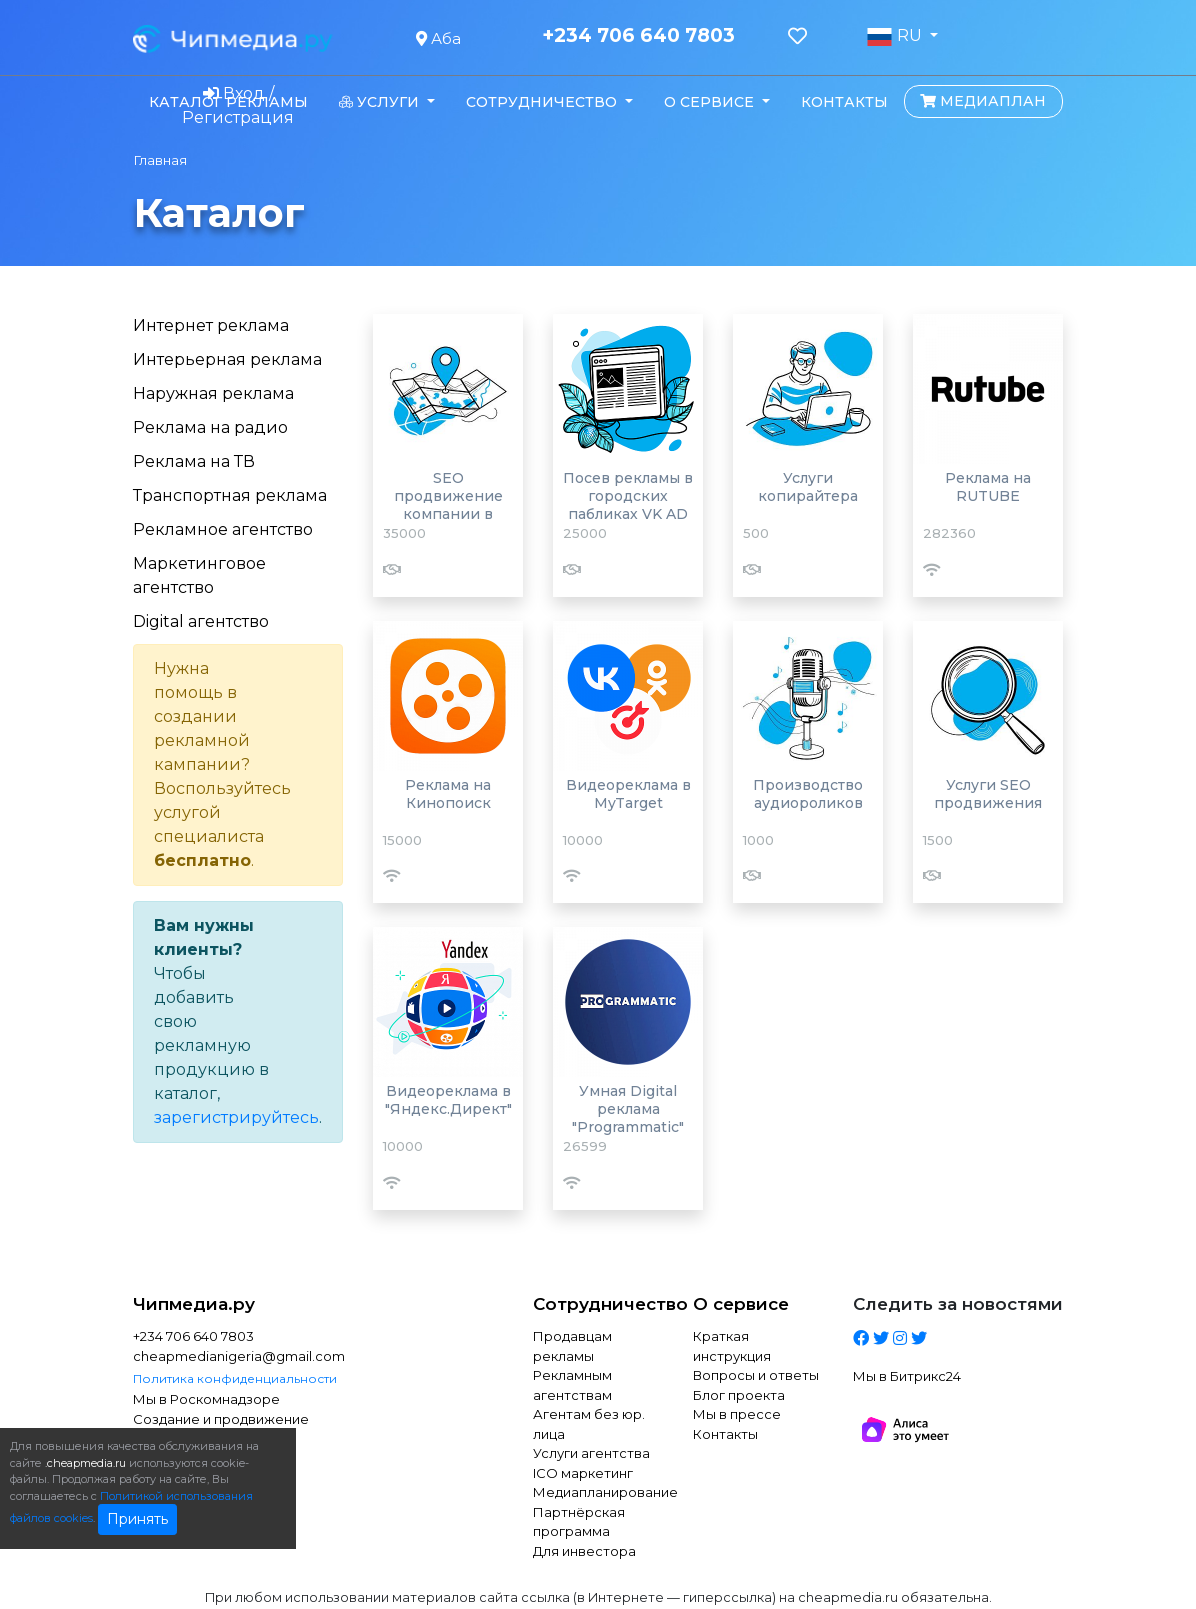 The image size is (1196, 1609). What do you see at coordinates (628, 505) in the screenshot?
I see `Посев рекламы в городских пабликах VK AD BLOGGER` at bounding box center [628, 505].